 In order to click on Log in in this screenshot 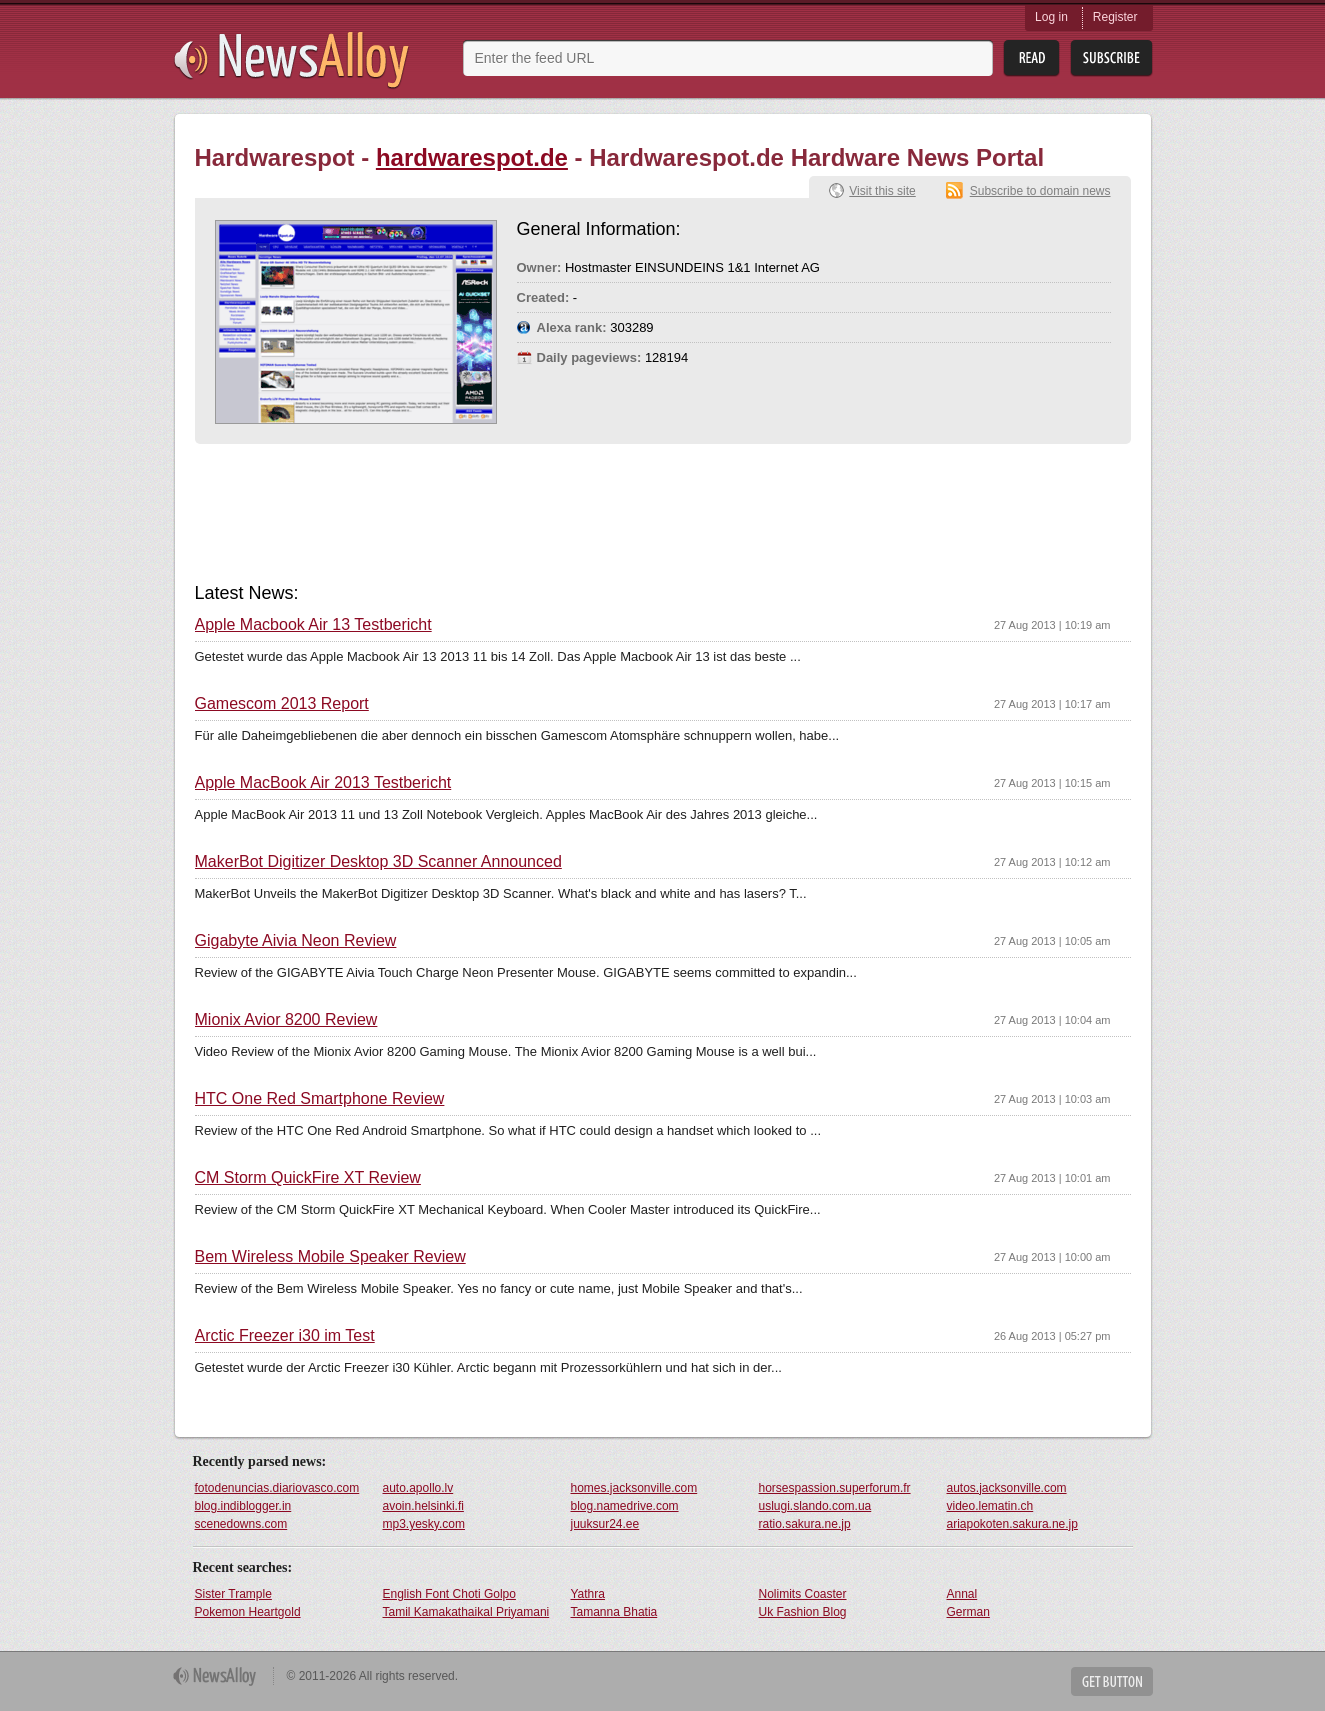, I will do `click(1051, 17)`.